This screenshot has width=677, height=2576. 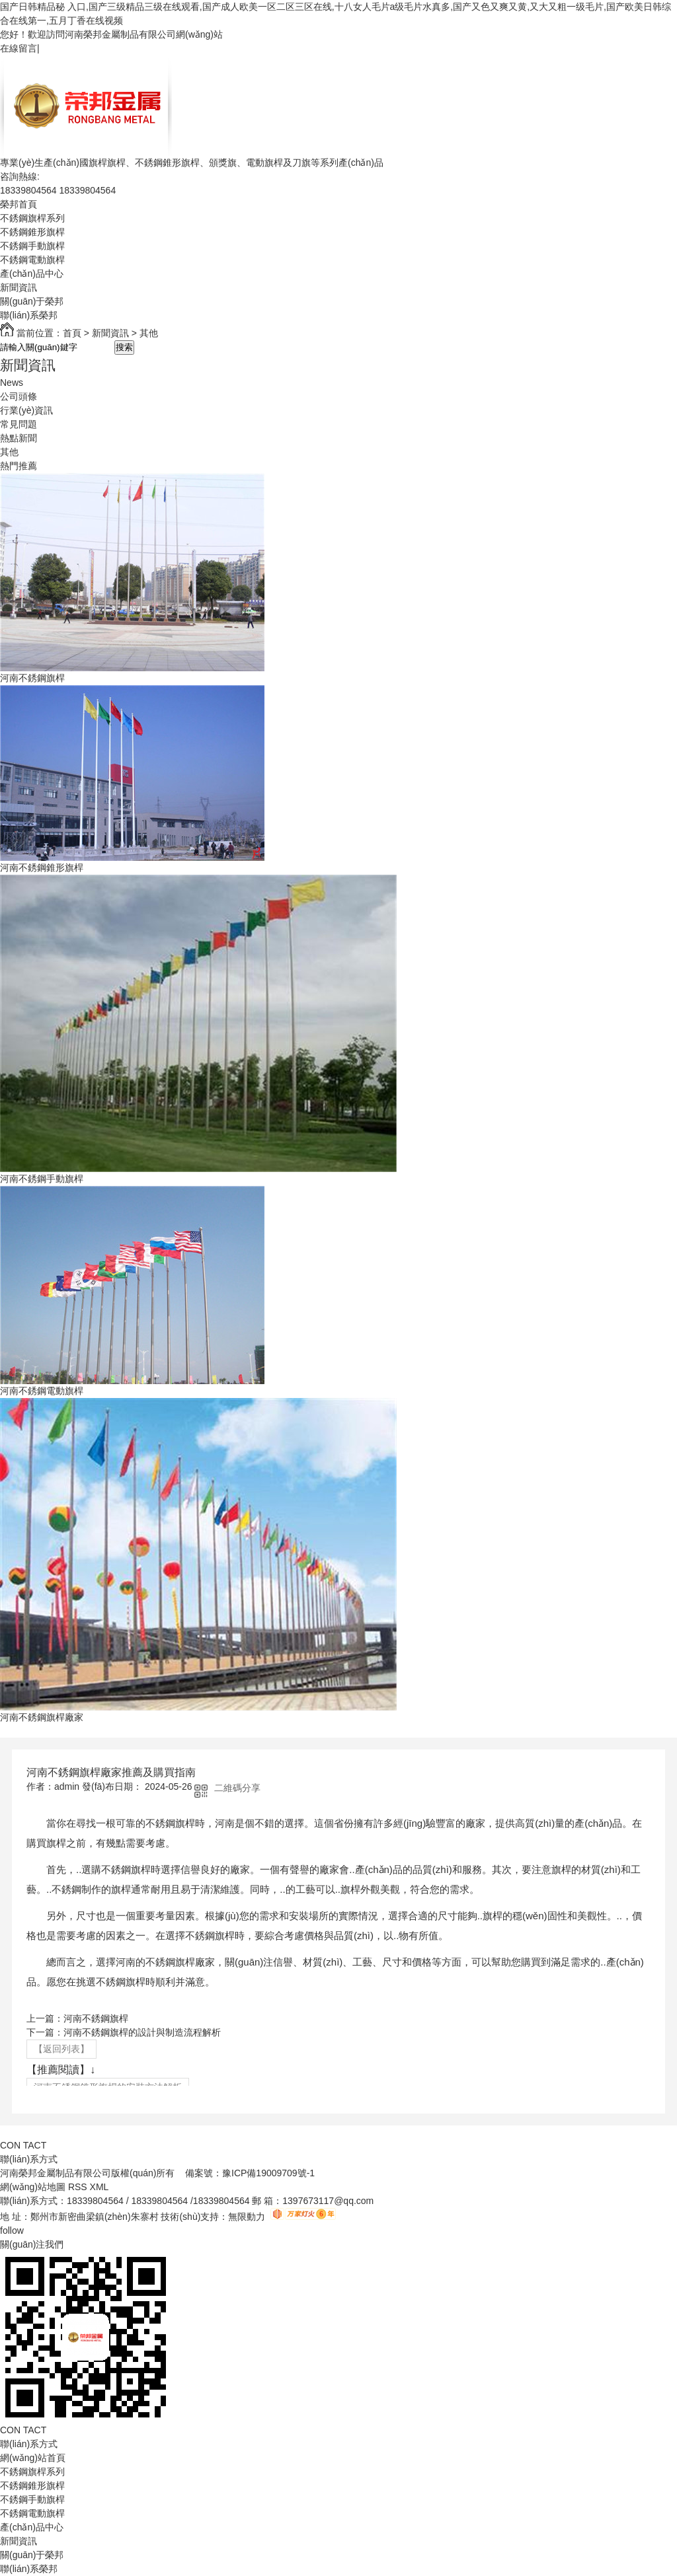 What do you see at coordinates (31, 301) in the screenshot?
I see `關(guān)于榮邦` at bounding box center [31, 301].